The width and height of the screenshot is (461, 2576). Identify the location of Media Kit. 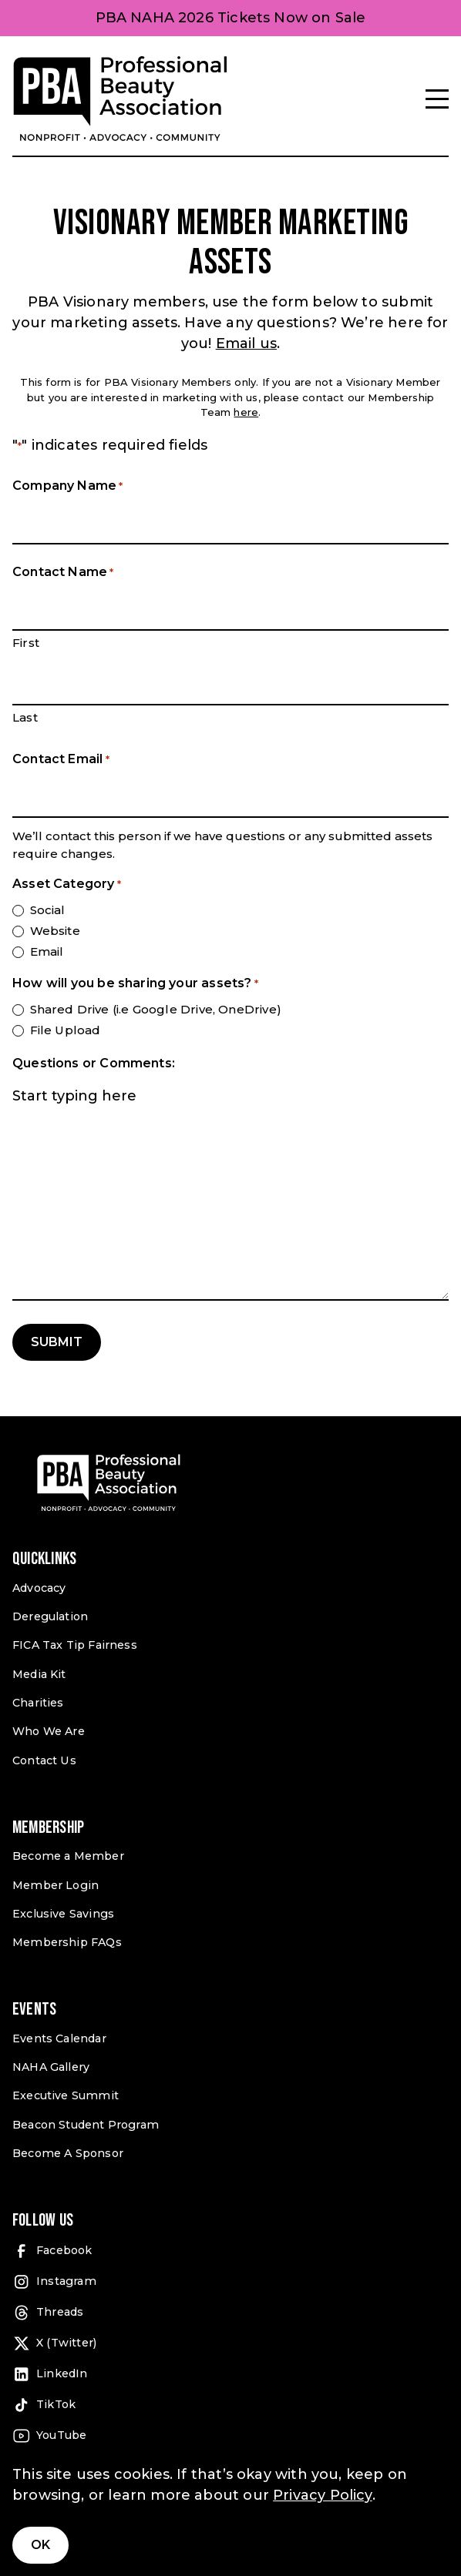
(39, 1674).